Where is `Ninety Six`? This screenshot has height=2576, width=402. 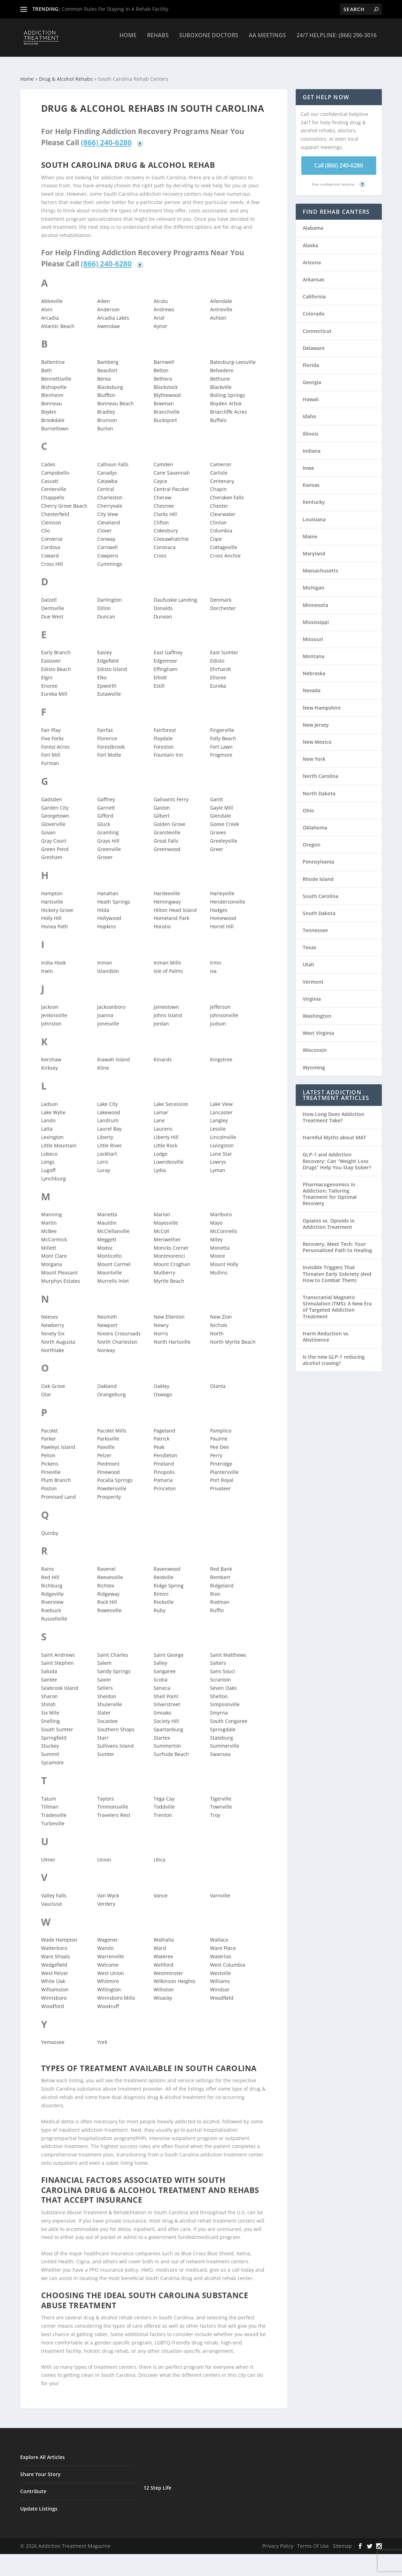
Ninety Six is located at coordinates (52, 1327).